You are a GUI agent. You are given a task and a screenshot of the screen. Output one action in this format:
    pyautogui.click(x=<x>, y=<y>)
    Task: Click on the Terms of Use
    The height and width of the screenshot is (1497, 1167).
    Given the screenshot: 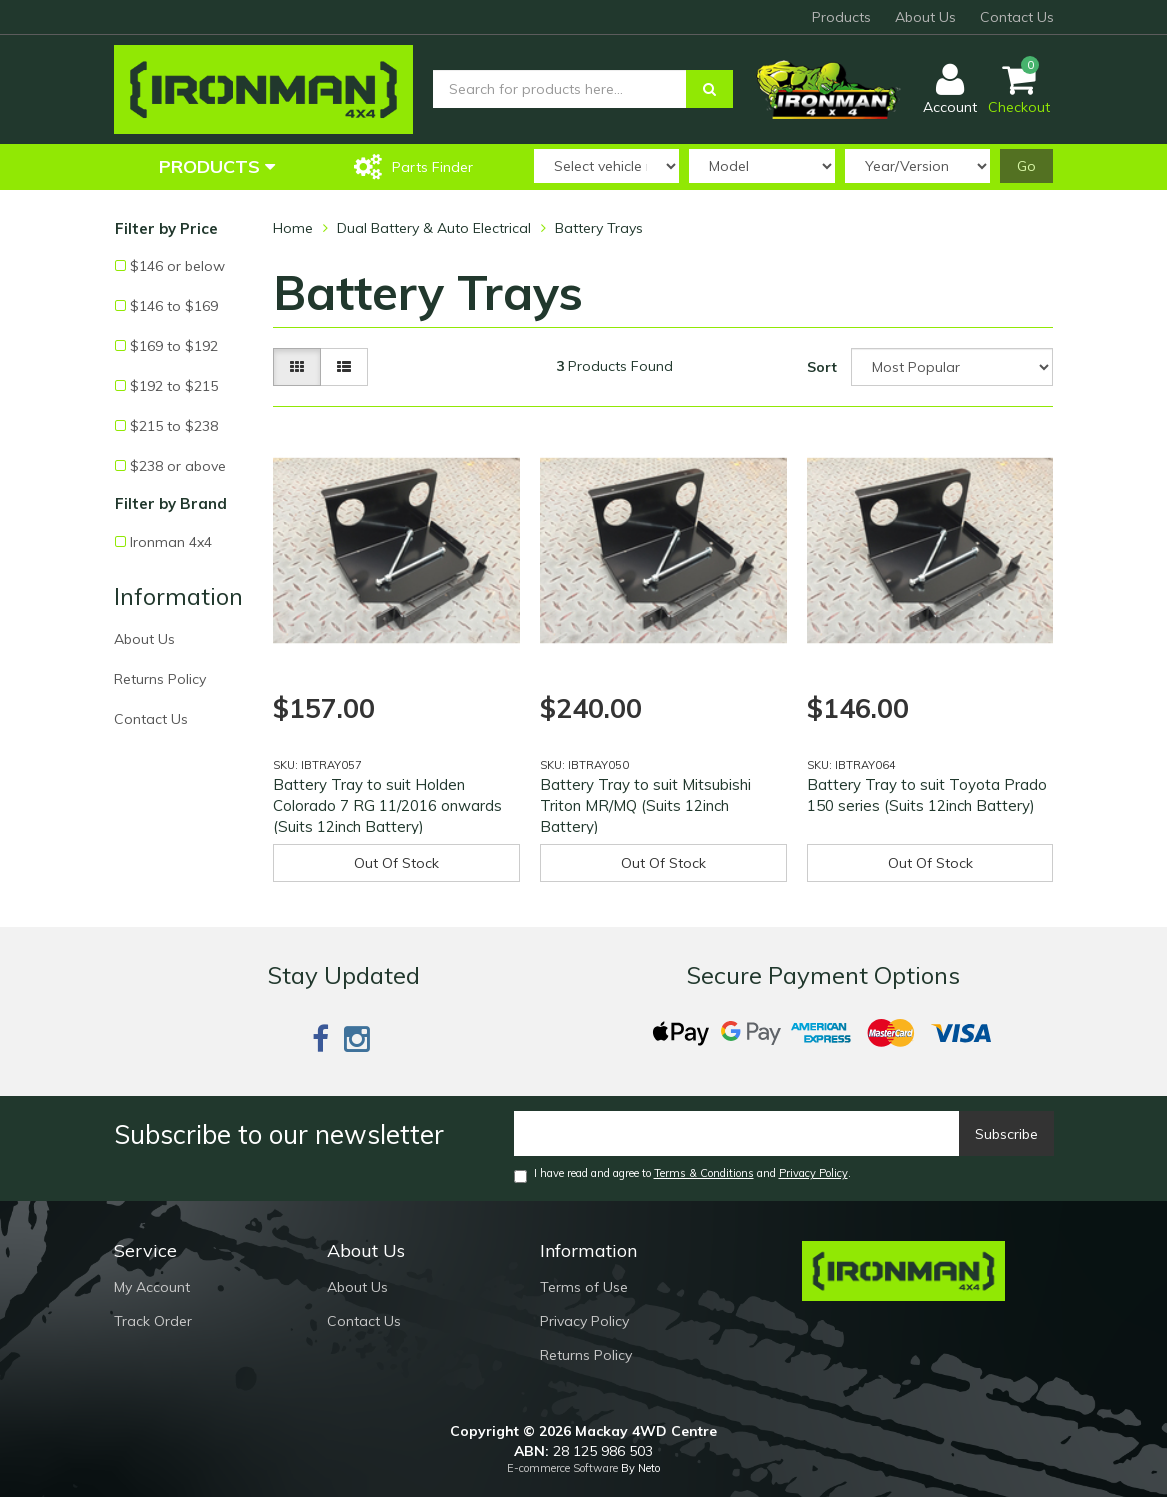 What is the action you would take?
    pyautogui.click(x=584, y=1287)
    